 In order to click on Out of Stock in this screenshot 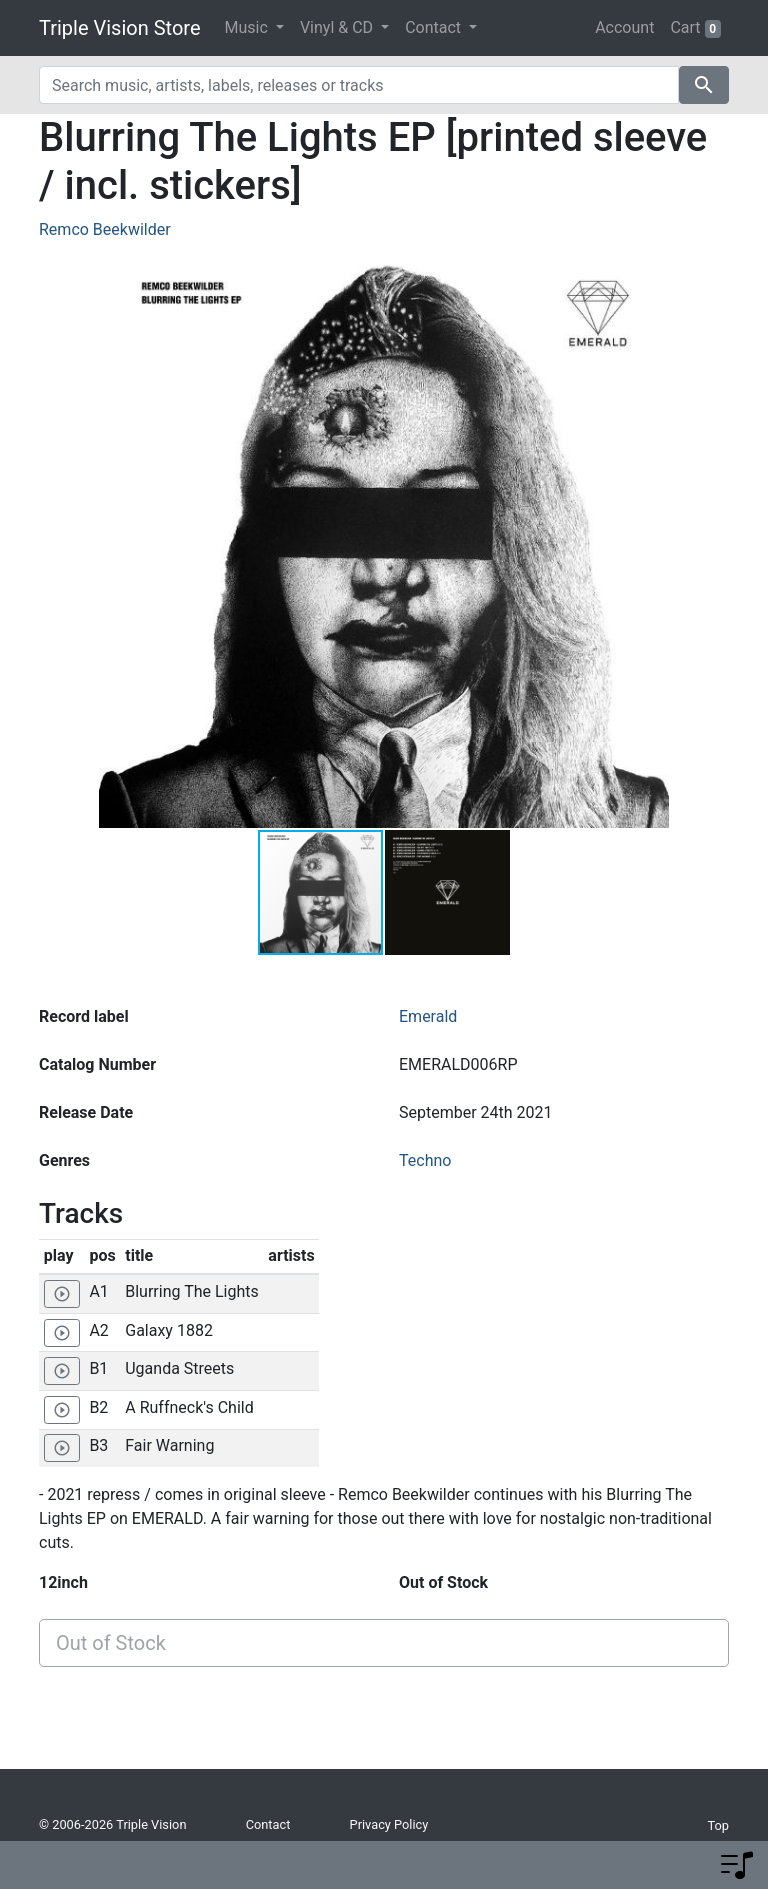, I will do `click(111, 1643)`.